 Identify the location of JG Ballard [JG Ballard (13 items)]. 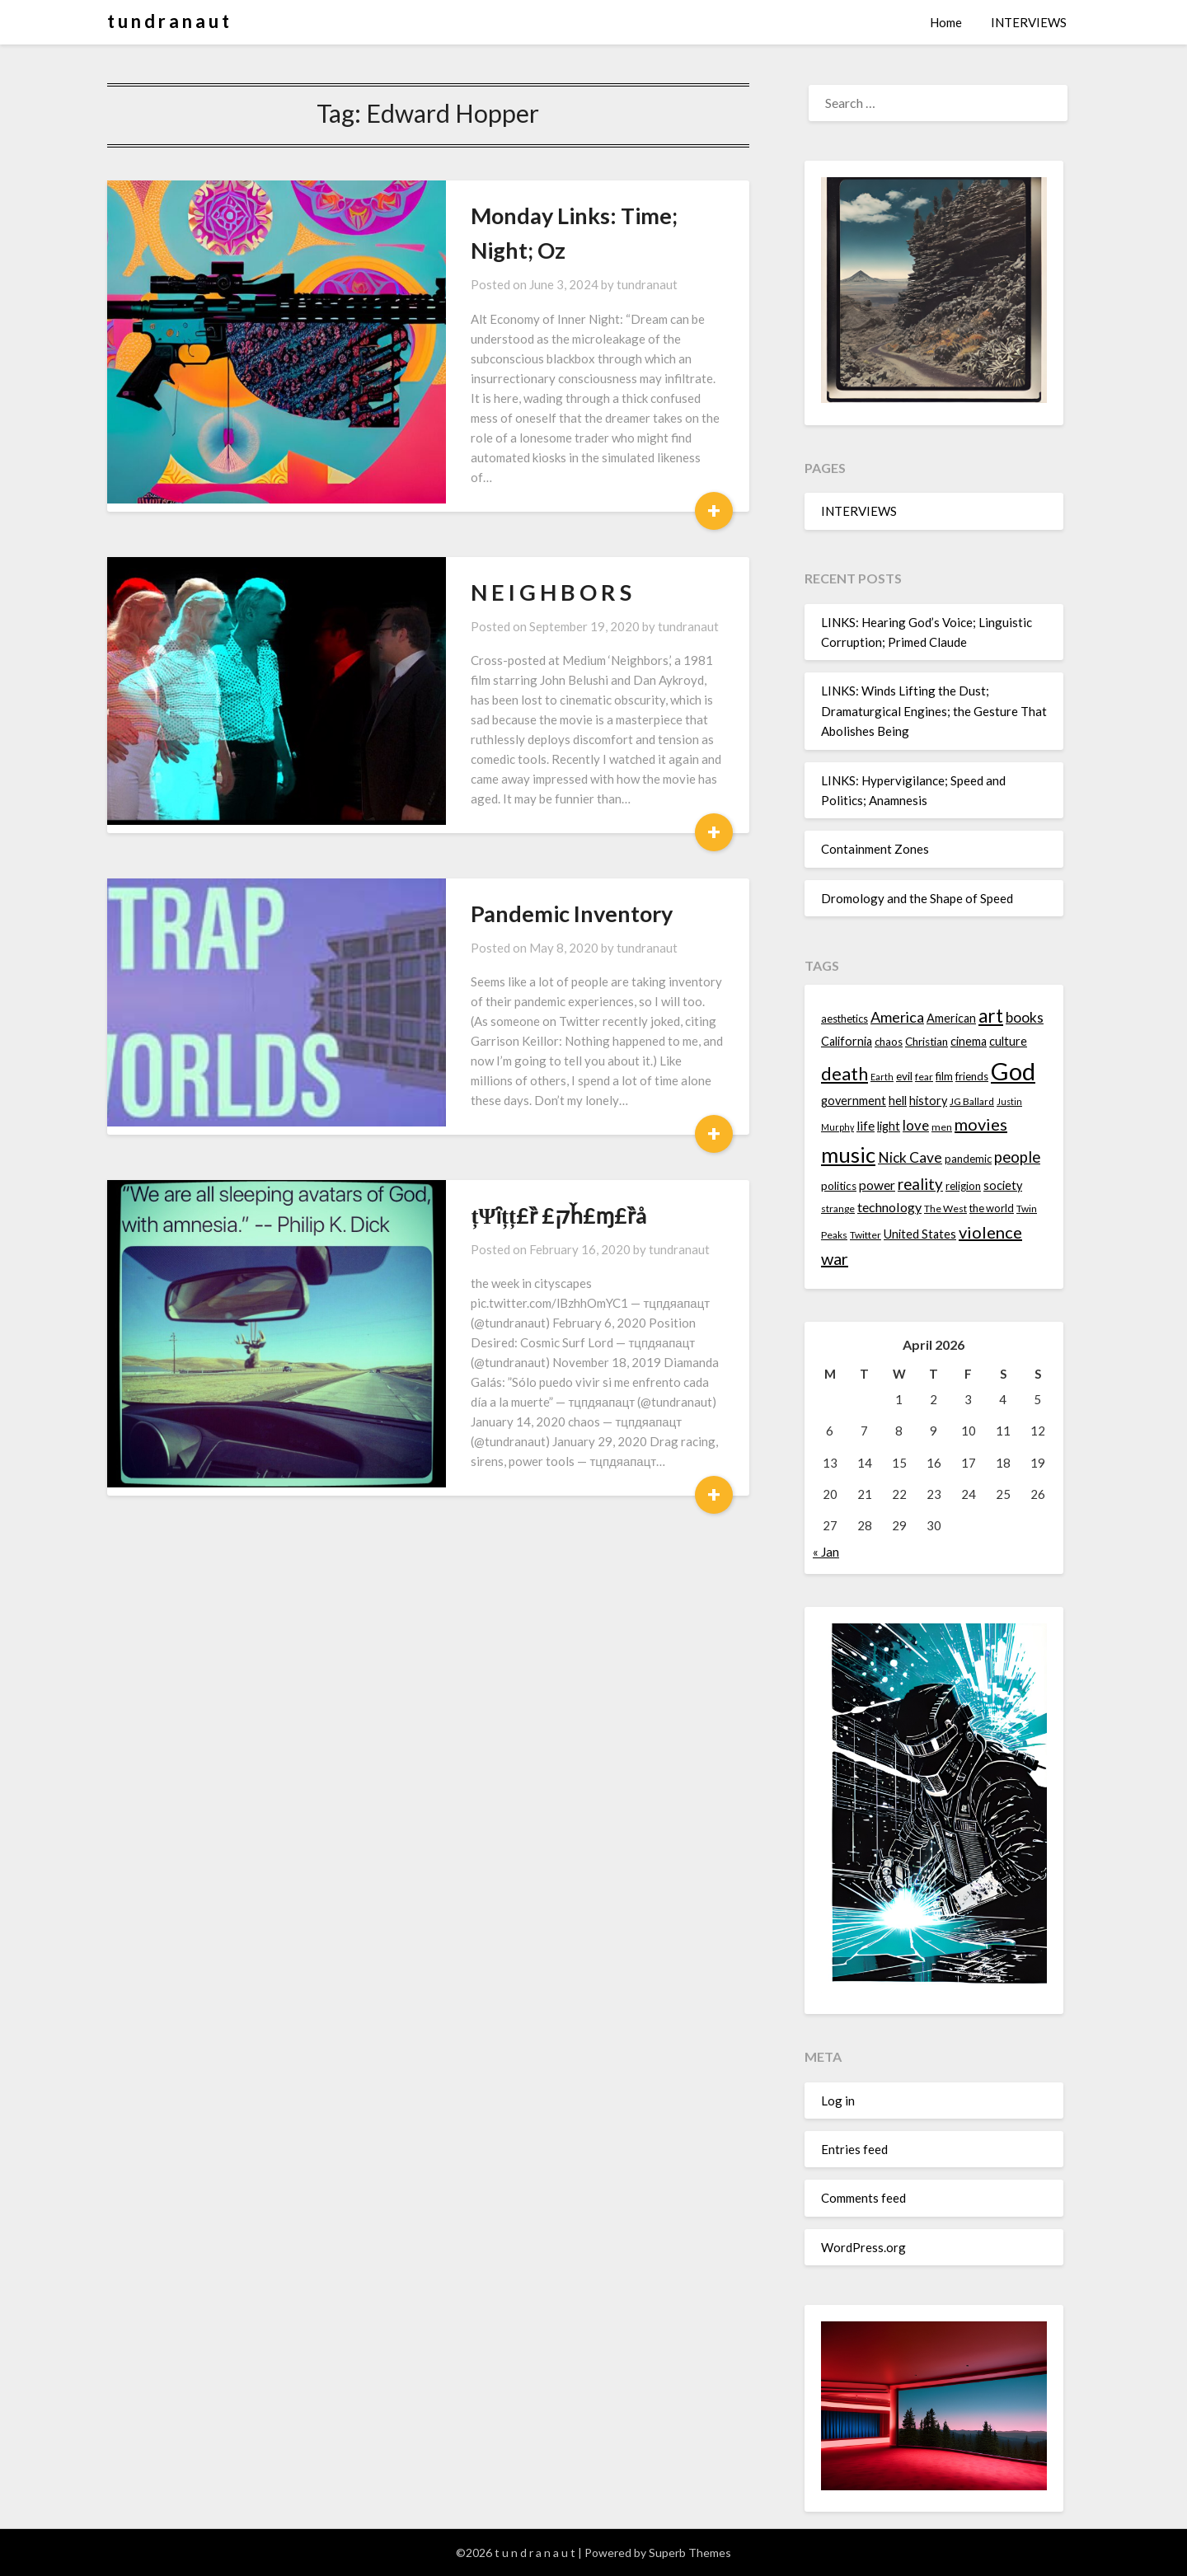
(972, 1101).